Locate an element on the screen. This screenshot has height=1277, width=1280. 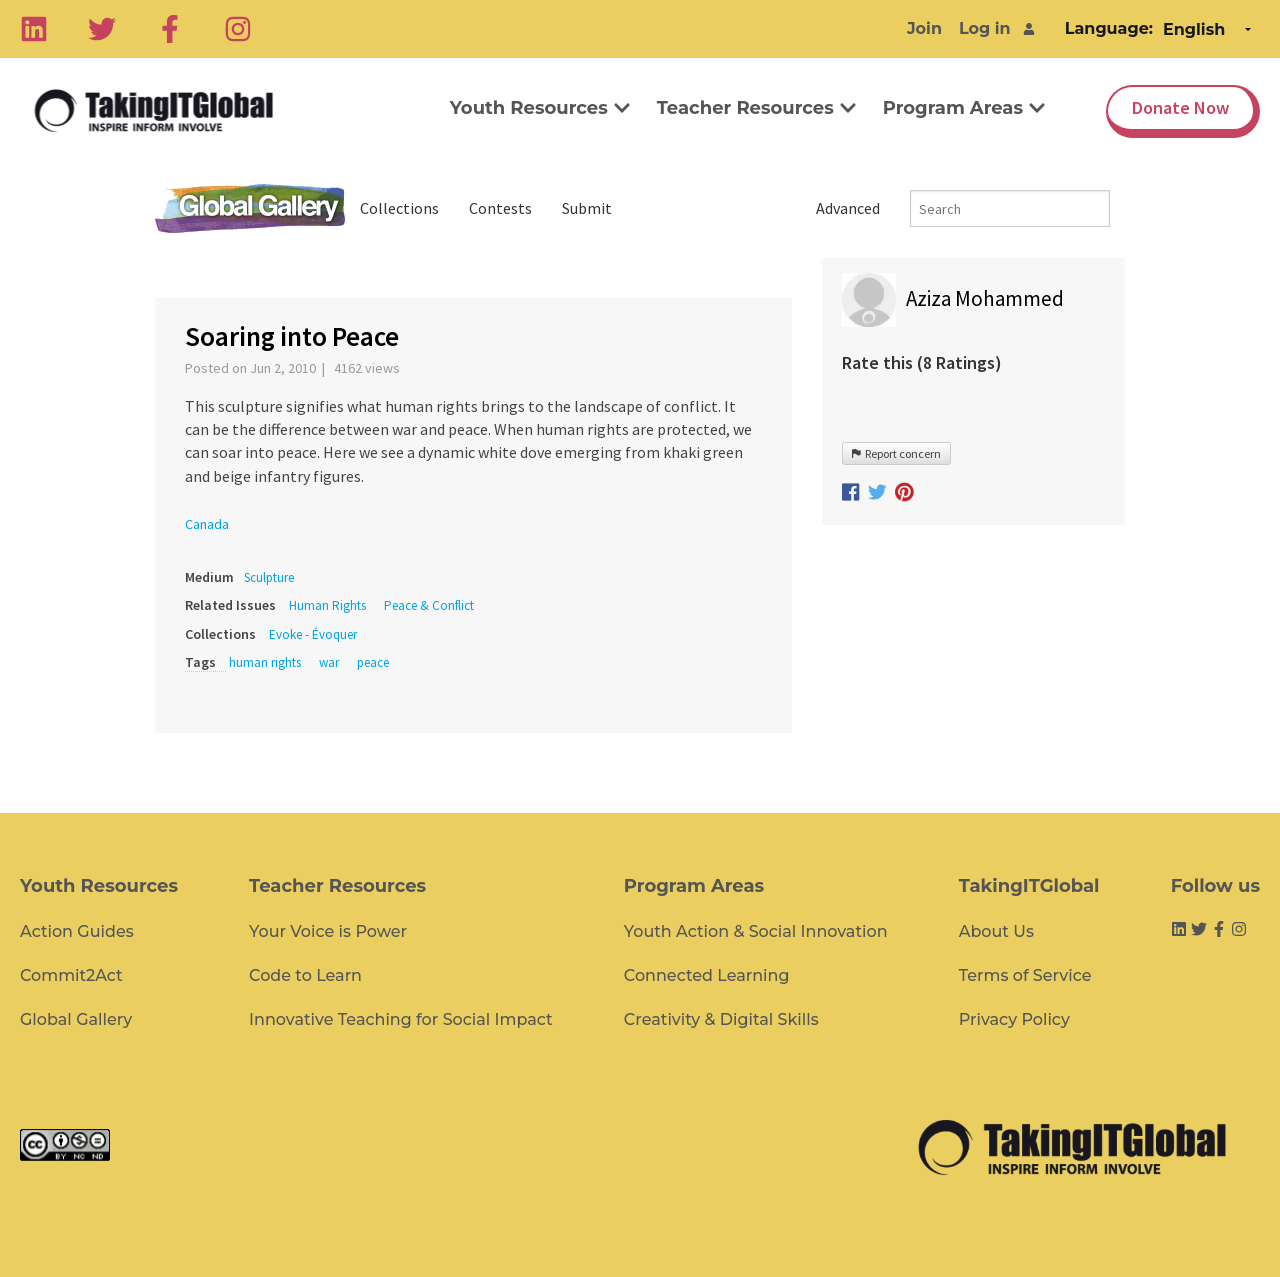
About Us is located at coordinates (996, 931).